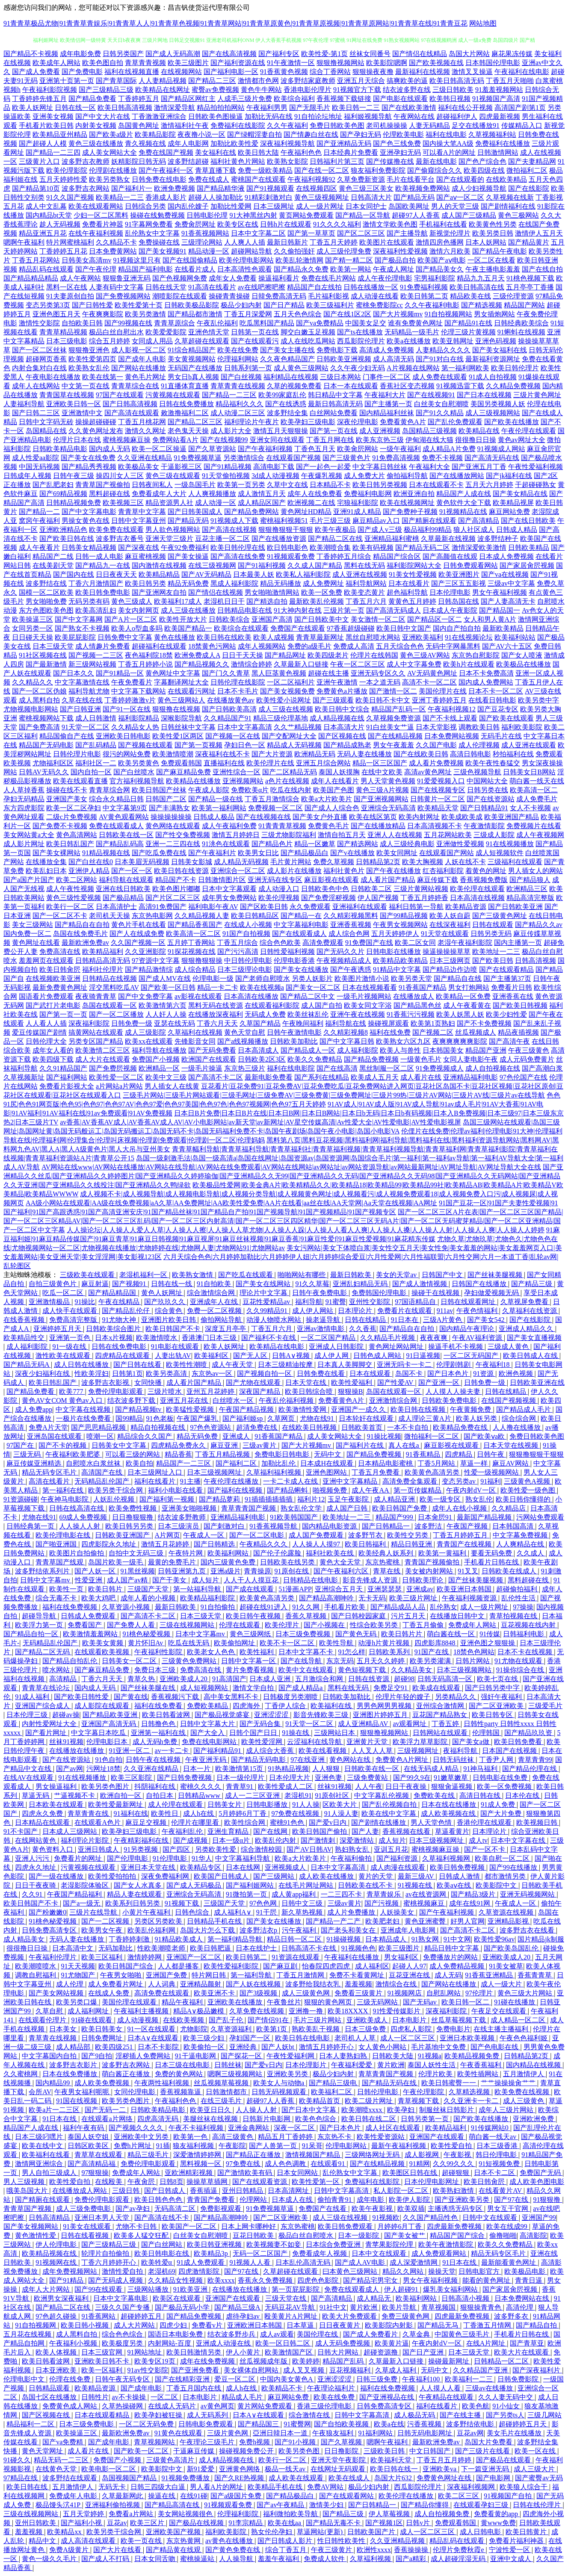  What do you see at coordinates (215, 1014) in the screenshot?
I see `在线播放深夜福利` at bounding box center [215, 1014].